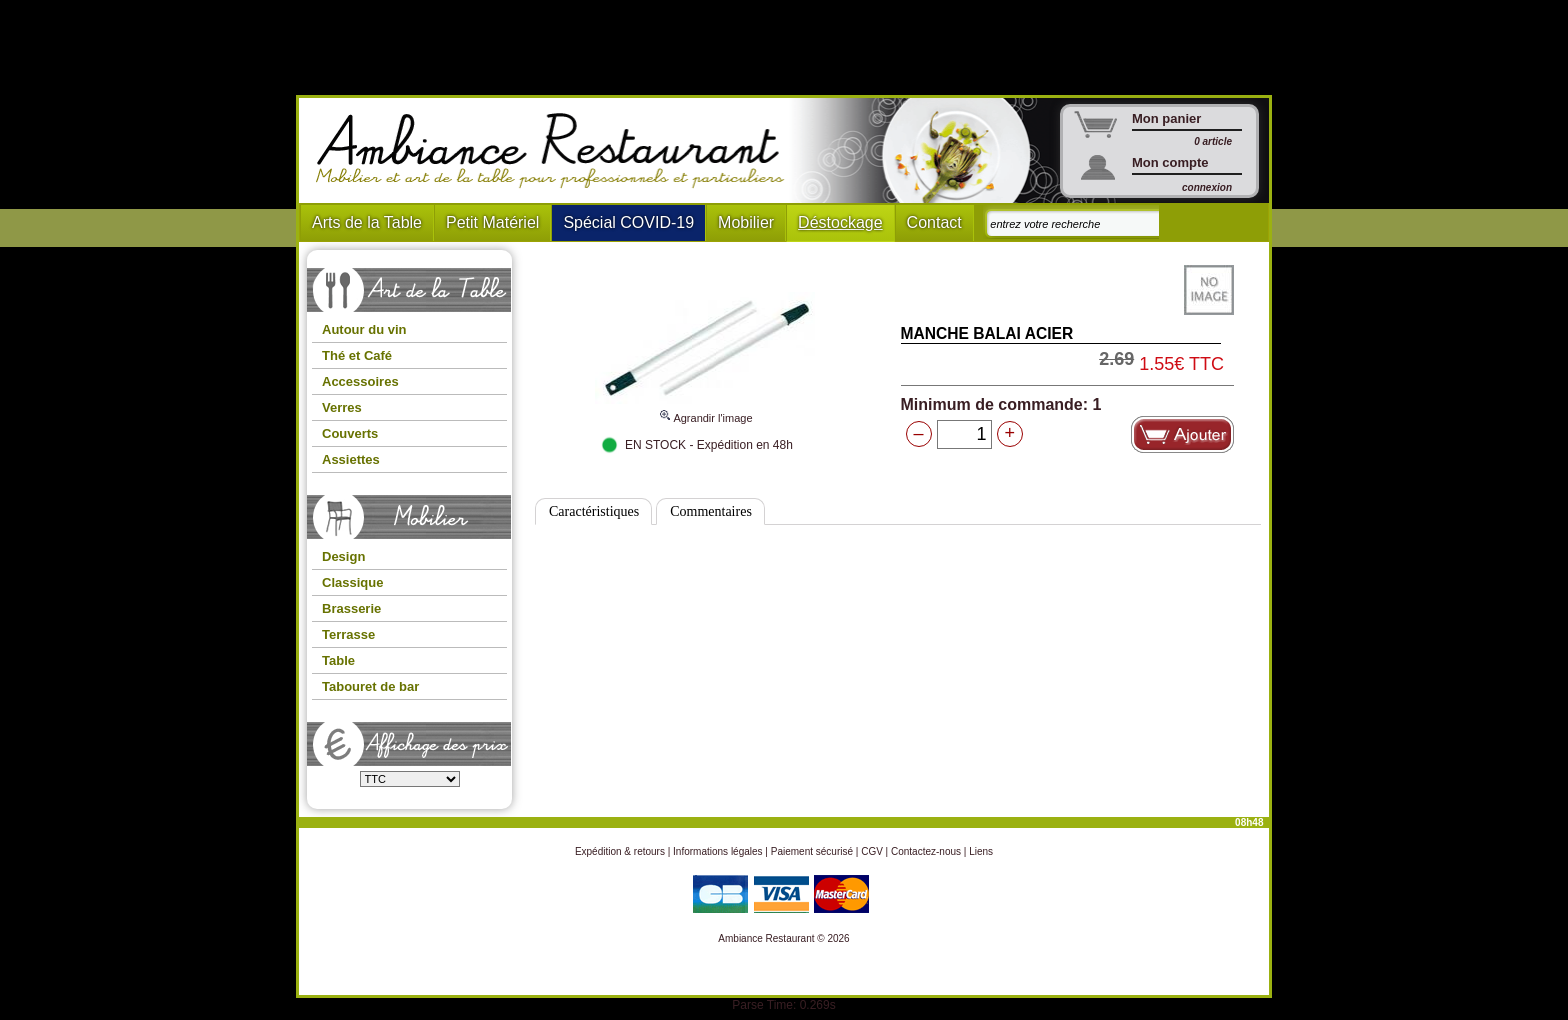  I want to click on Paiement sécurisé, so click(812, 851).